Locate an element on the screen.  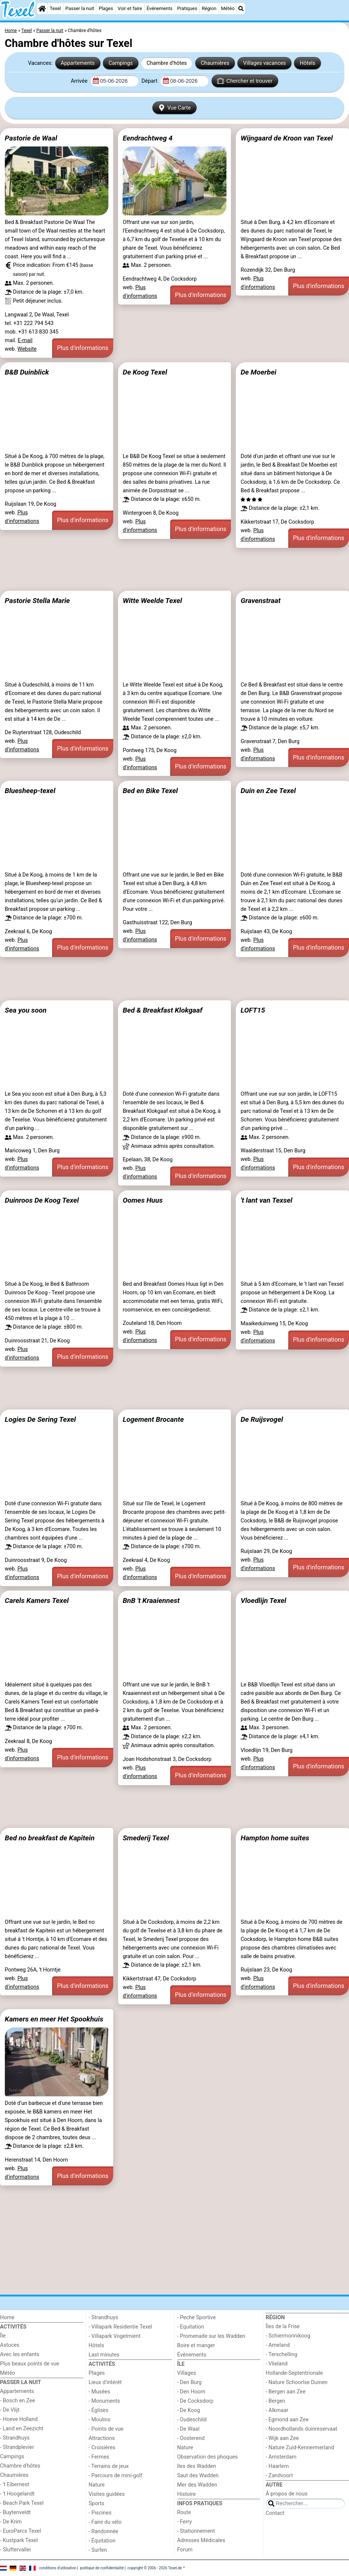
Chercher et trouver is located at coordinates (244, 81).